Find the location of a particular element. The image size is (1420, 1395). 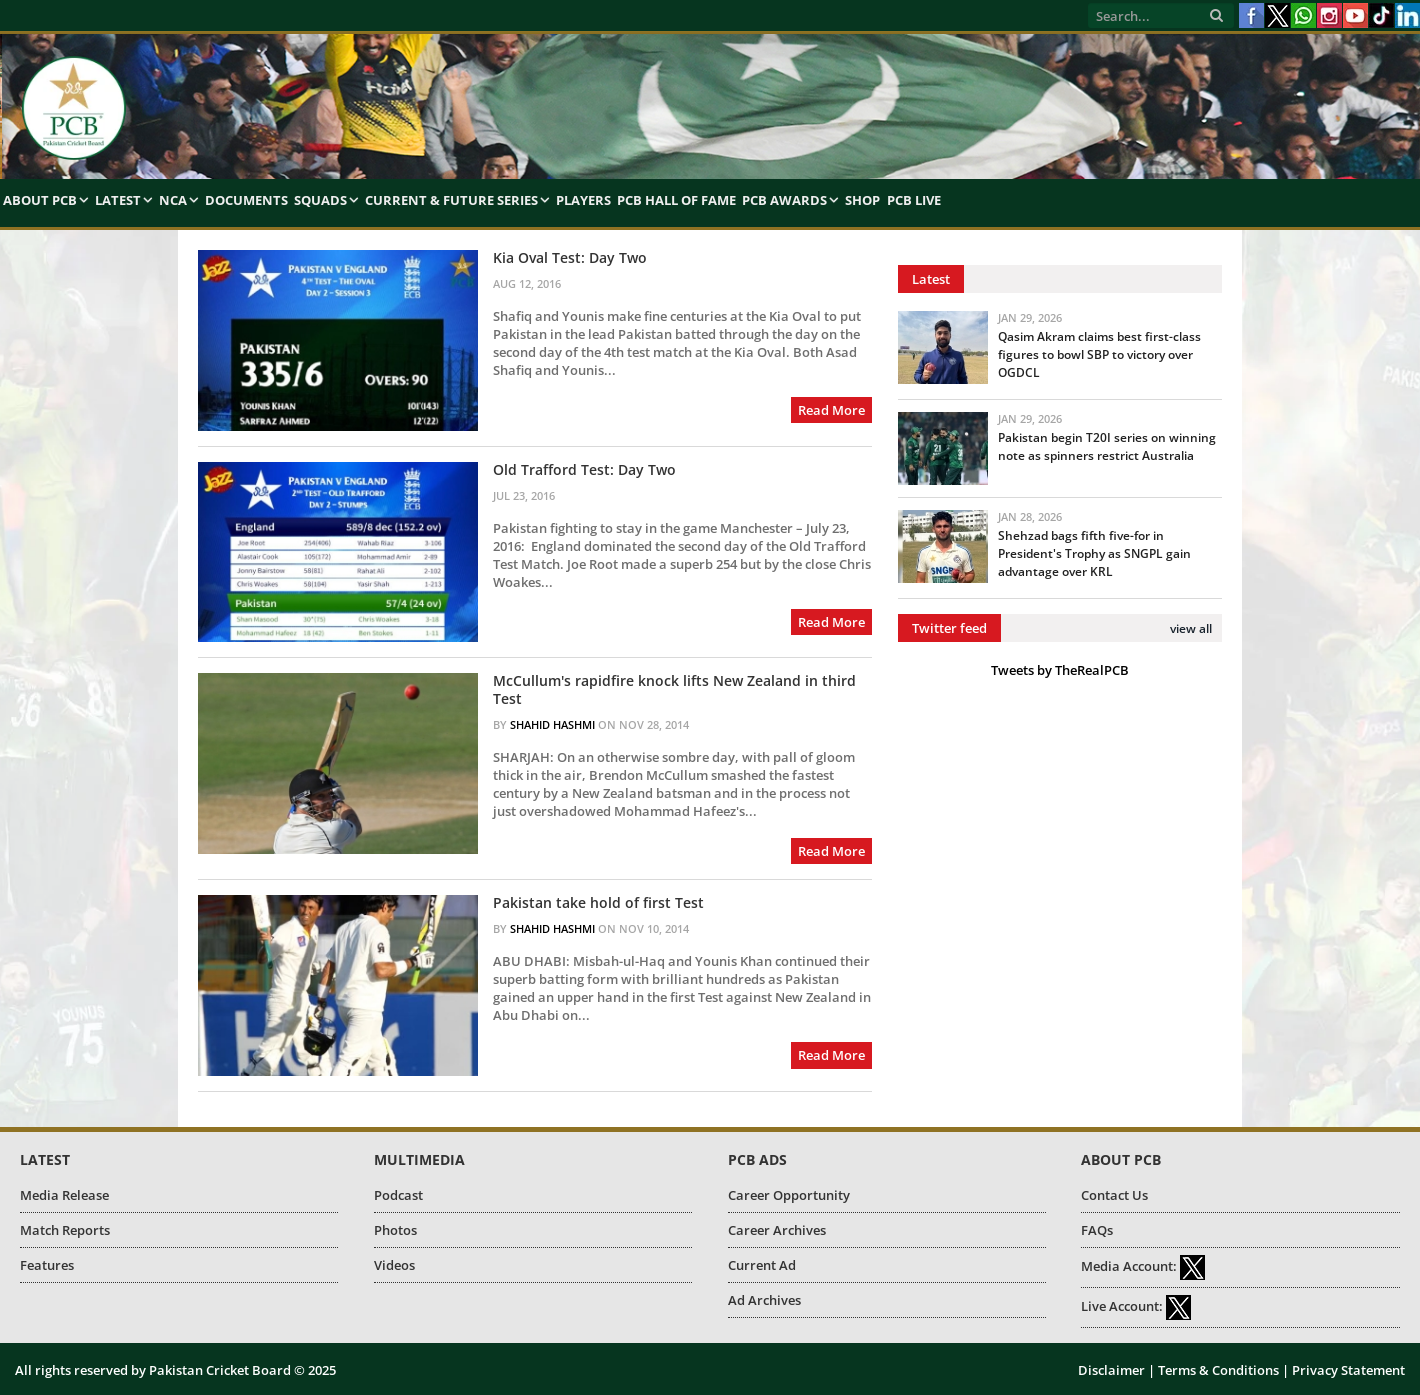

view all is located at coordinates (1191, 628).